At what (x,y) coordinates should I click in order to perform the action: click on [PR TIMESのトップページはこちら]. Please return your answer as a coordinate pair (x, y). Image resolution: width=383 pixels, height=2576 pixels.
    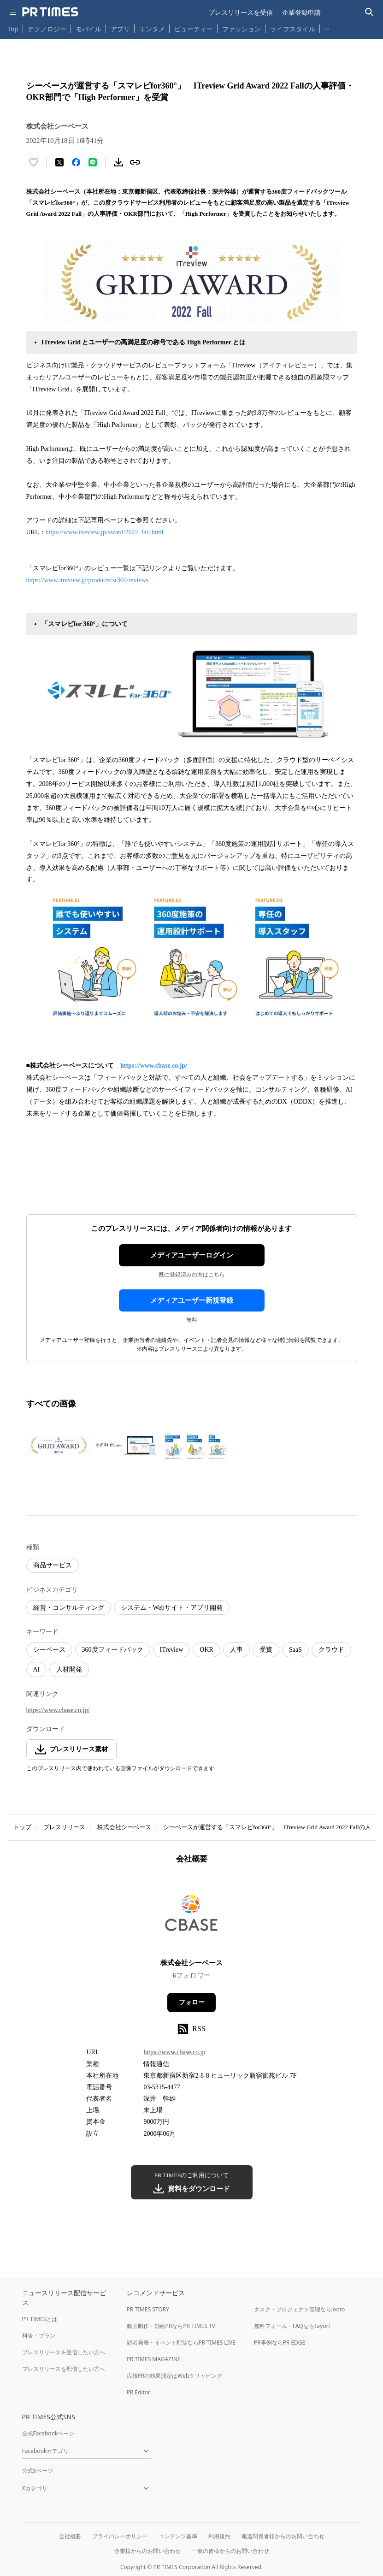
    Looking at the image, I should click on (50, 12).